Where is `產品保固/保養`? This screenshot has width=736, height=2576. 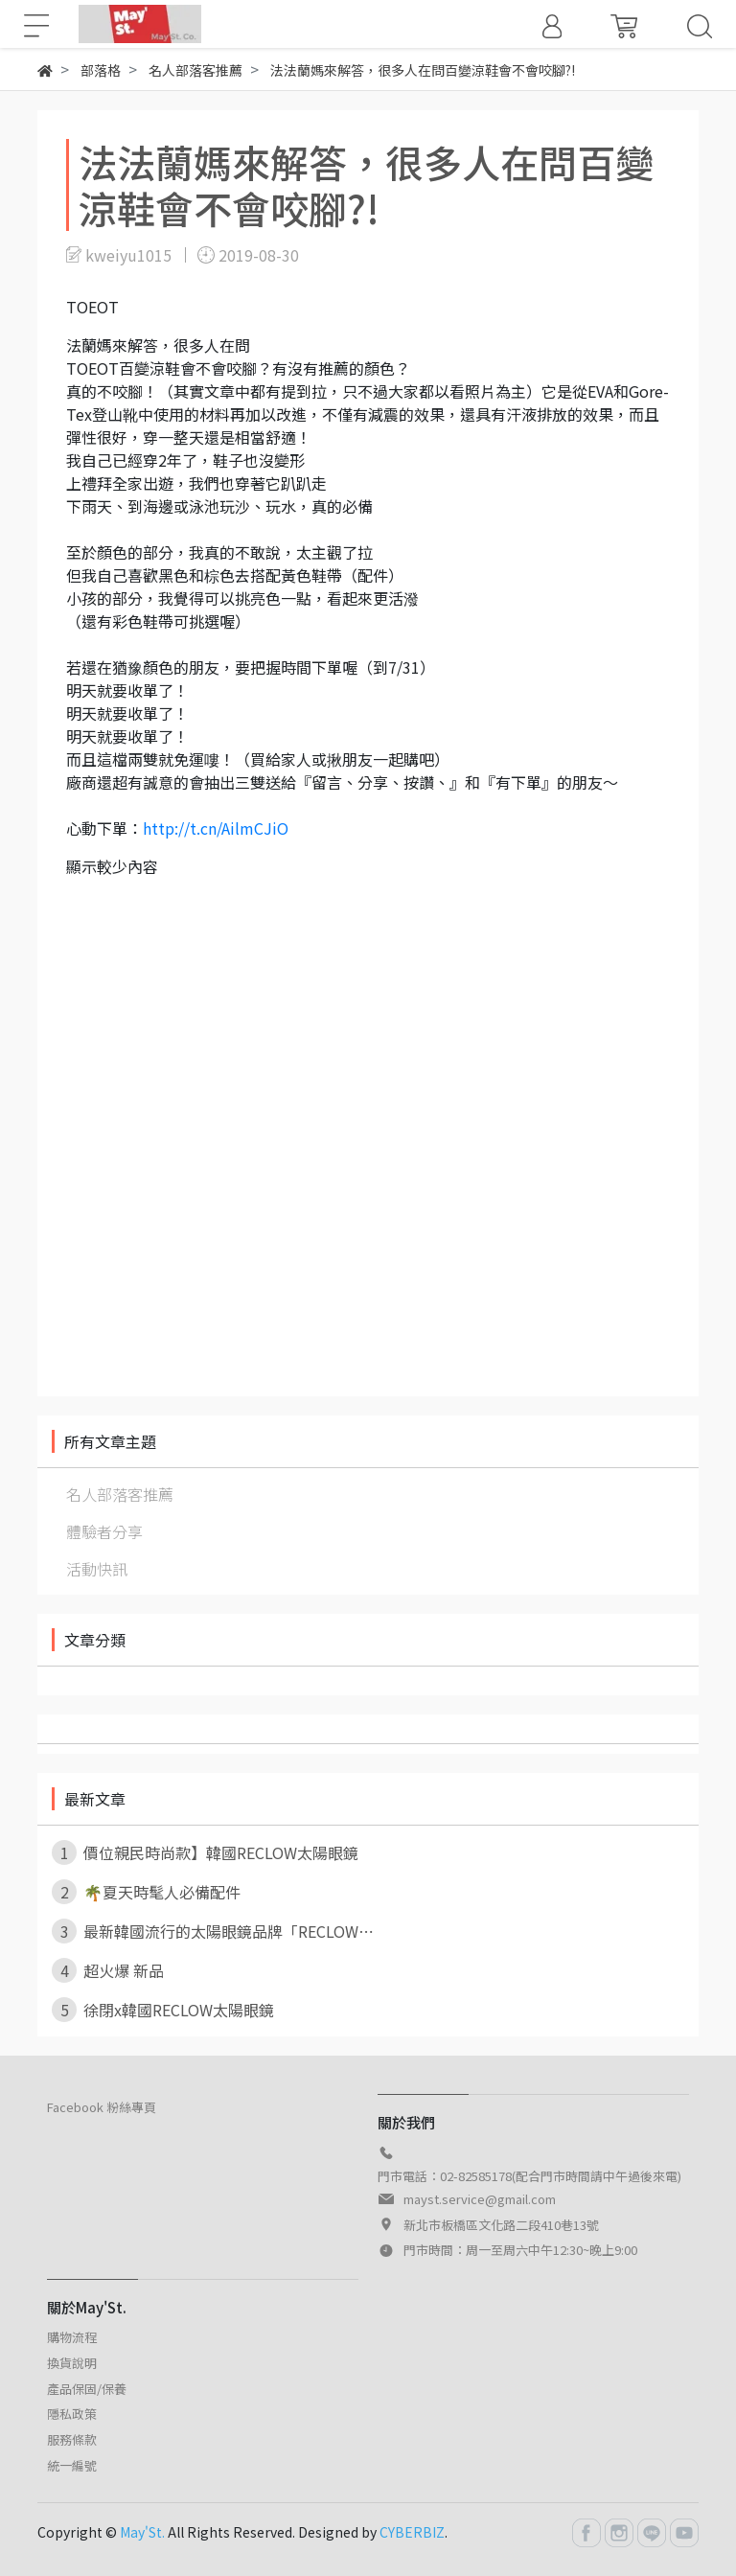 產品保固/保養 is located at coordinates (86, 2389).